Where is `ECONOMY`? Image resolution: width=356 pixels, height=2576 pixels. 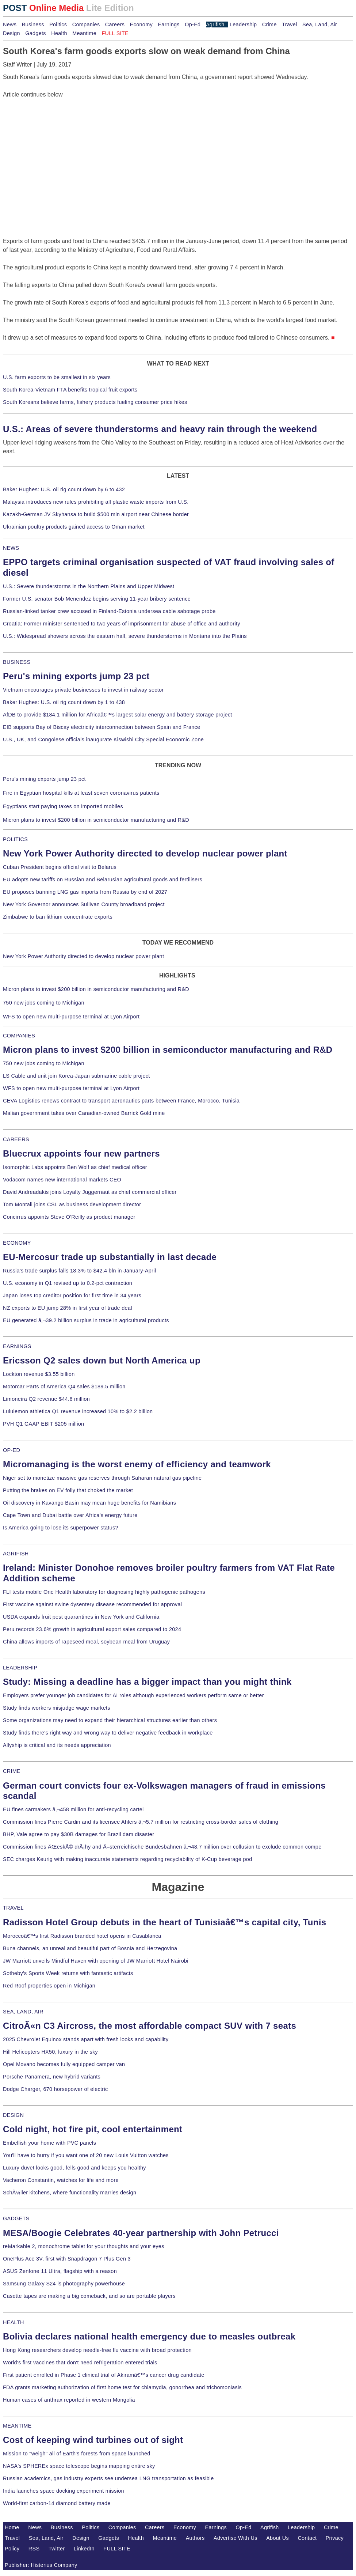
ECONOMY is located at coordinates (17, 1243).